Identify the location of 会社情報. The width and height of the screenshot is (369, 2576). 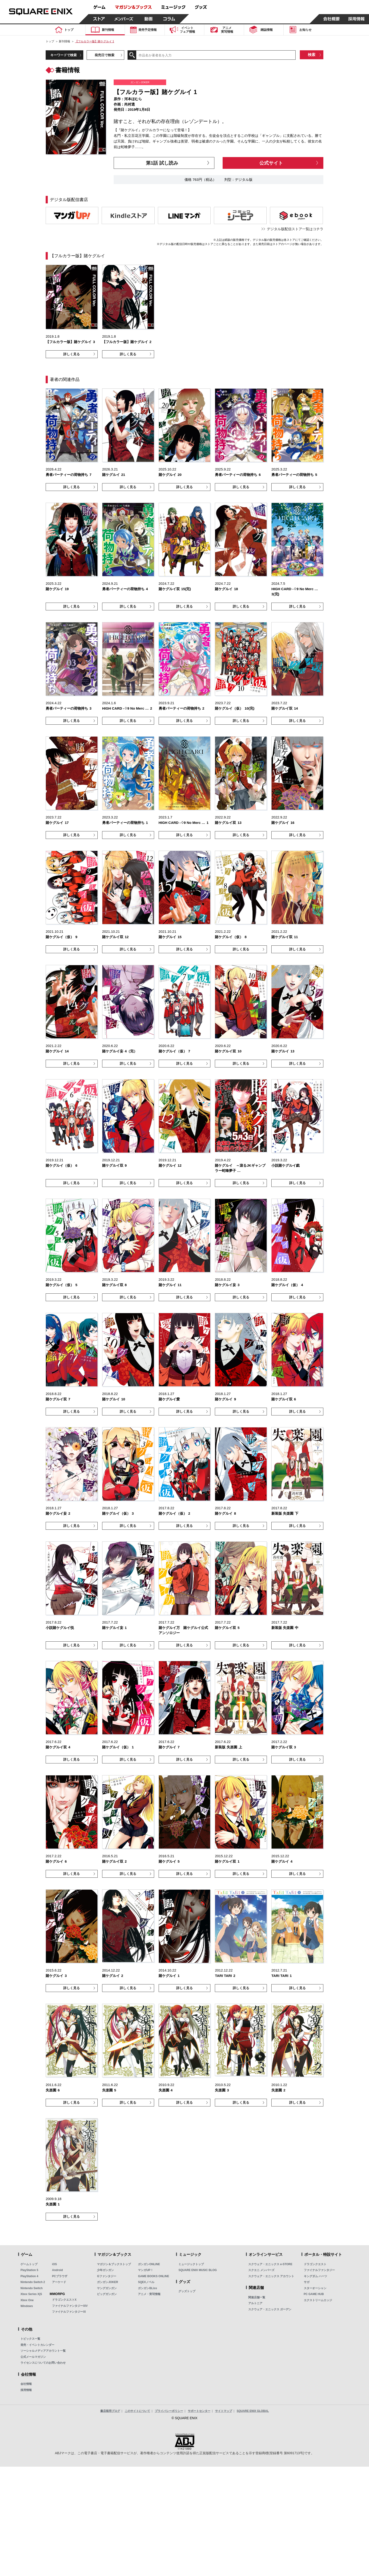
(26, 2384).